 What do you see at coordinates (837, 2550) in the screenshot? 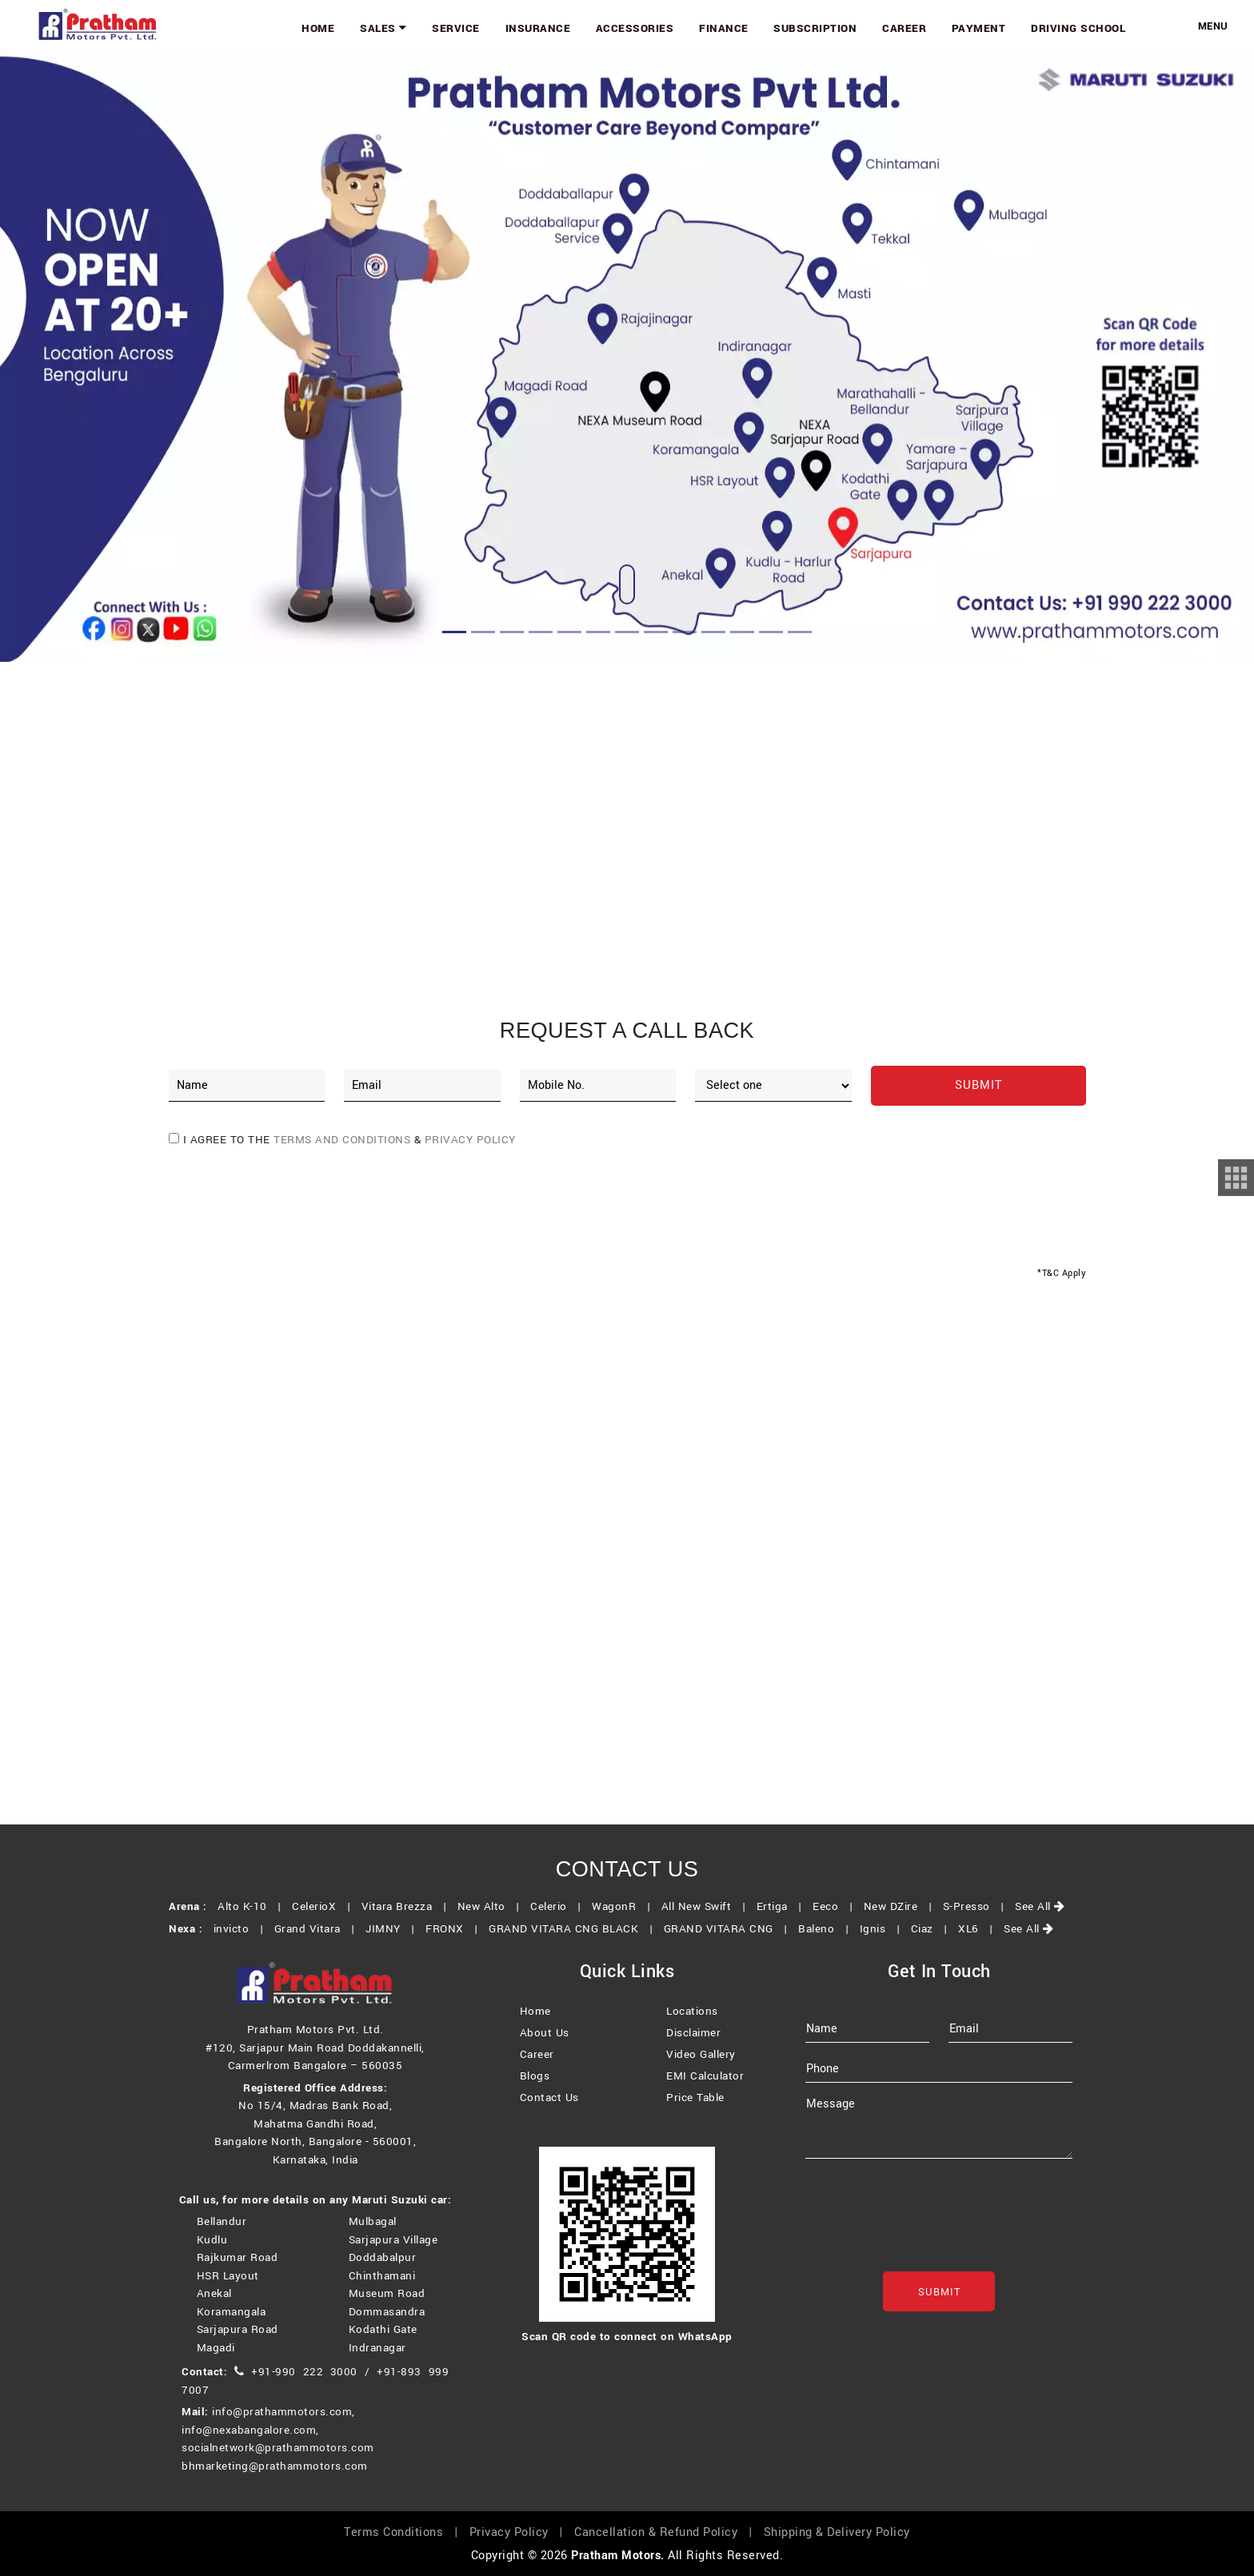
I see `Shipping & Delivery Policy` at bounding box center [837, 2550].